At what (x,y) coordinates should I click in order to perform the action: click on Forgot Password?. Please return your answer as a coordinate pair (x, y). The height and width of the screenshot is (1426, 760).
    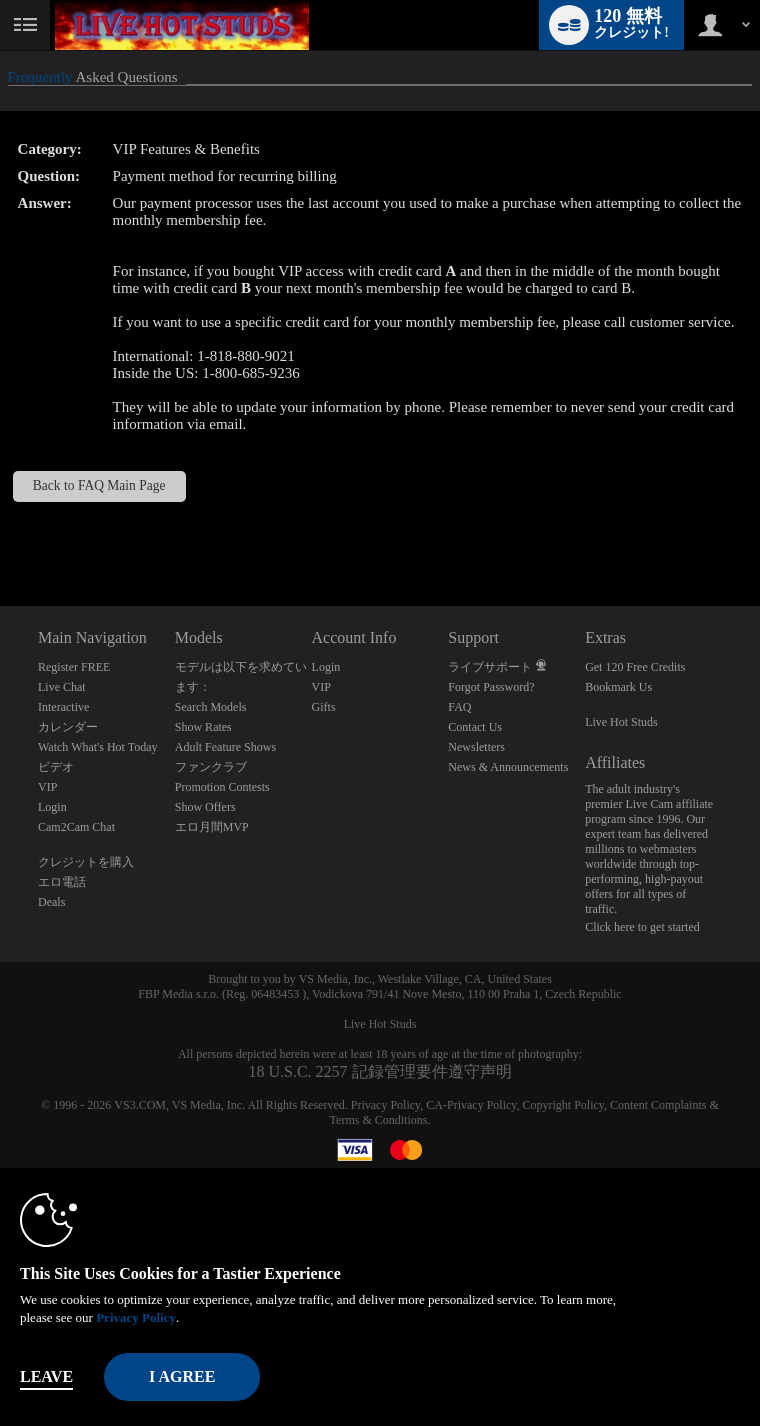
    Looking at the image, I should click on (491, 687).